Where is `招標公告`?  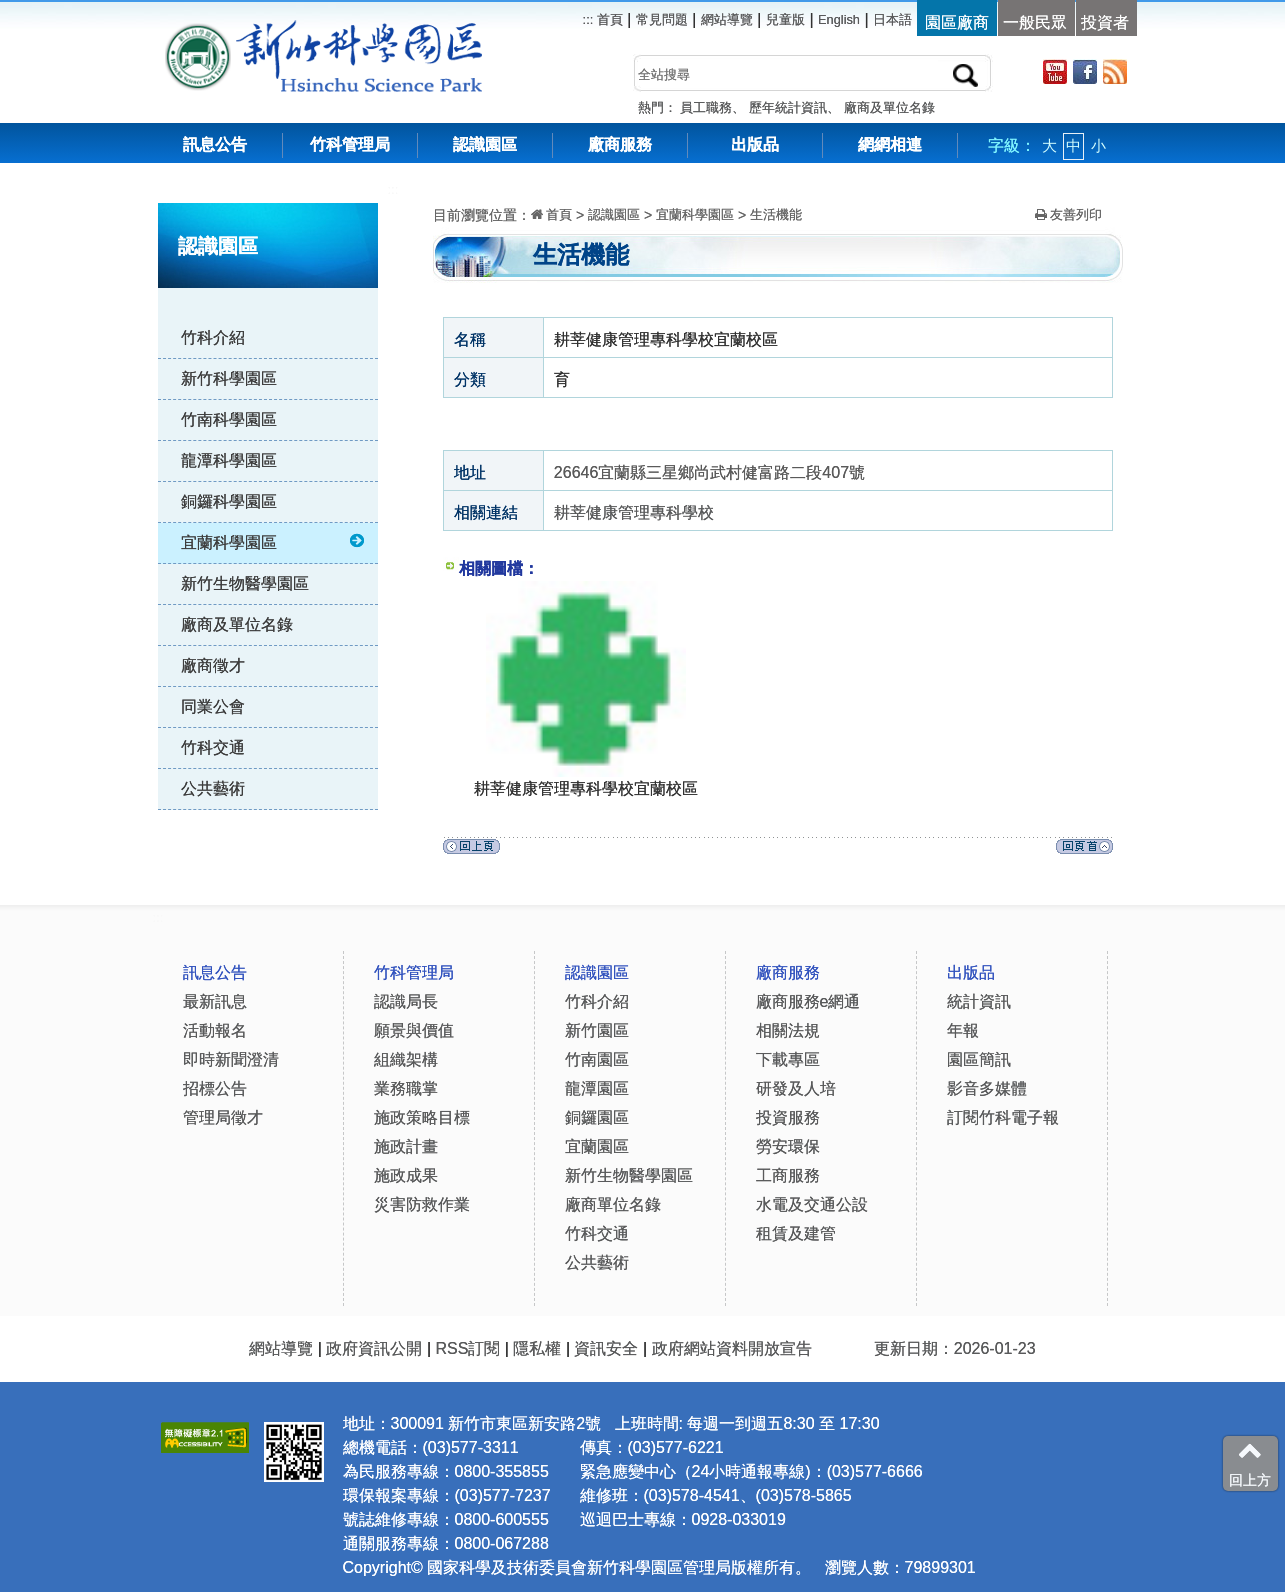
招標公告 is located at coordinates (215, 1088).